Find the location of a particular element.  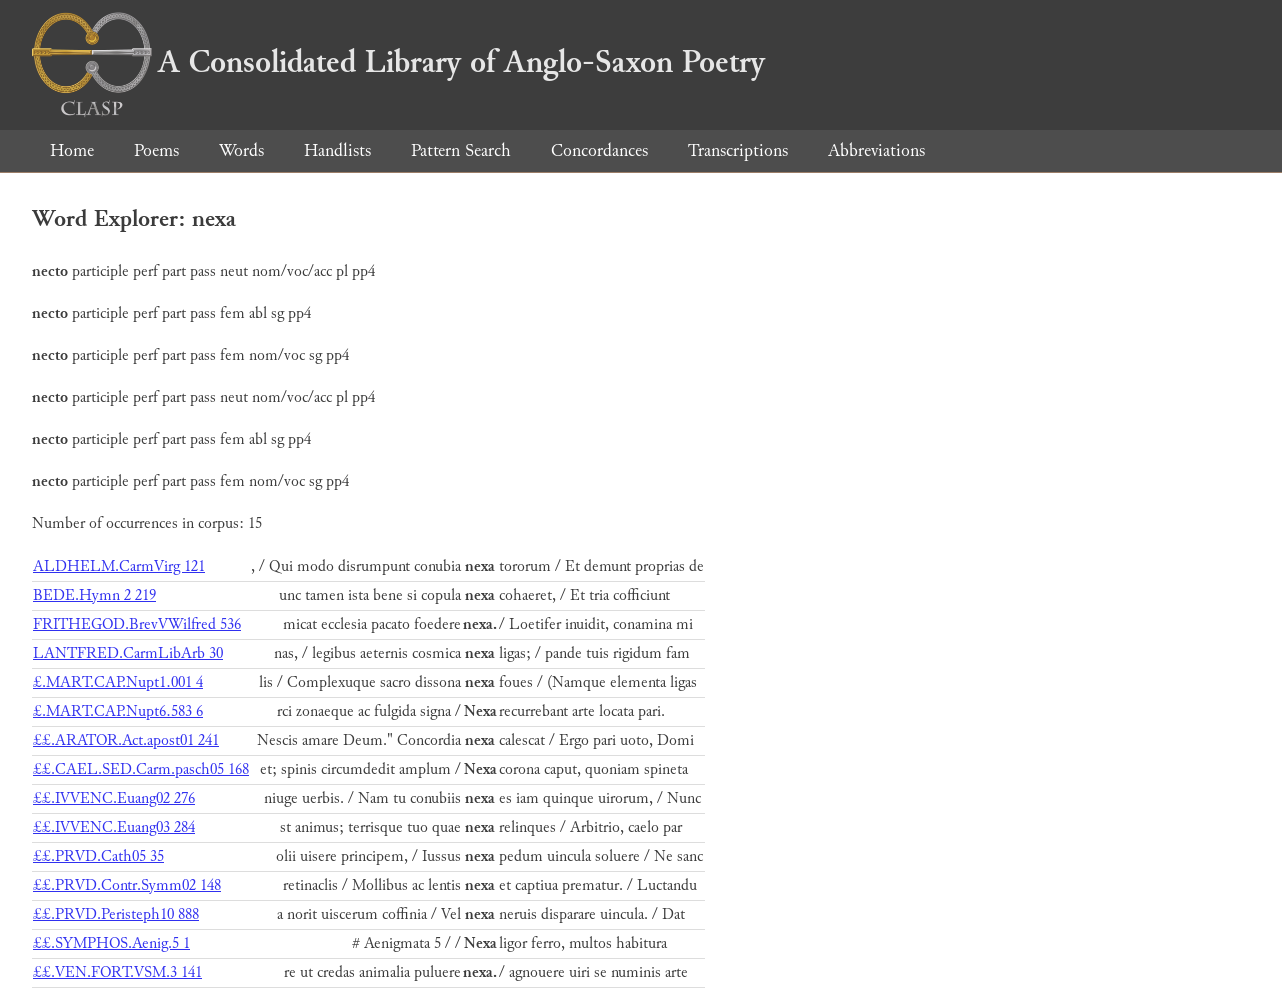

££.ARATOR.Act.apost01 241 is located at coordinates (126, 740).